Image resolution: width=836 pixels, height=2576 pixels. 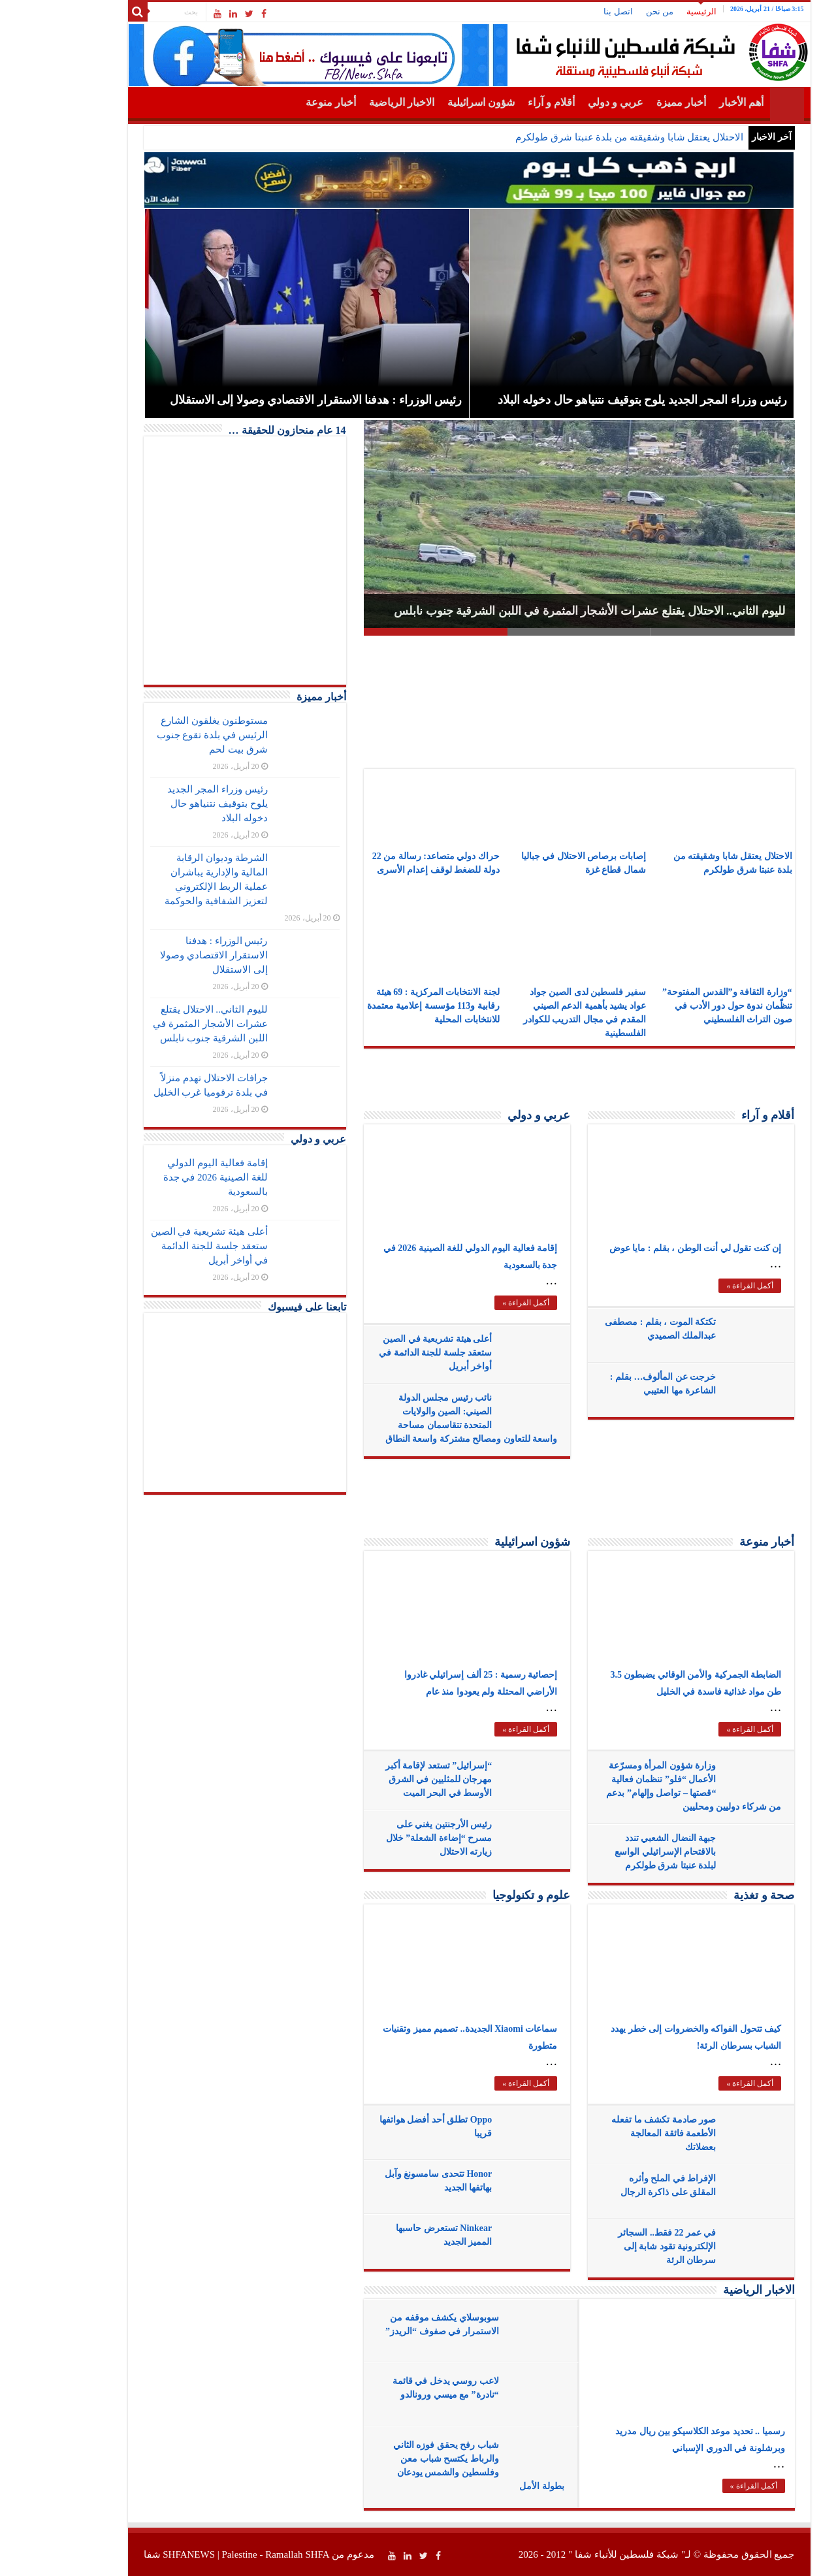 What do you see at coordinates (676, 1005) in the screenshot?
I see `“وزارة الثقافة و”القدس المفتوحة” تنظّمان ندوة حول دور الأدب في صون التراث الفلسطيني` at bounding box center [676, 1005].